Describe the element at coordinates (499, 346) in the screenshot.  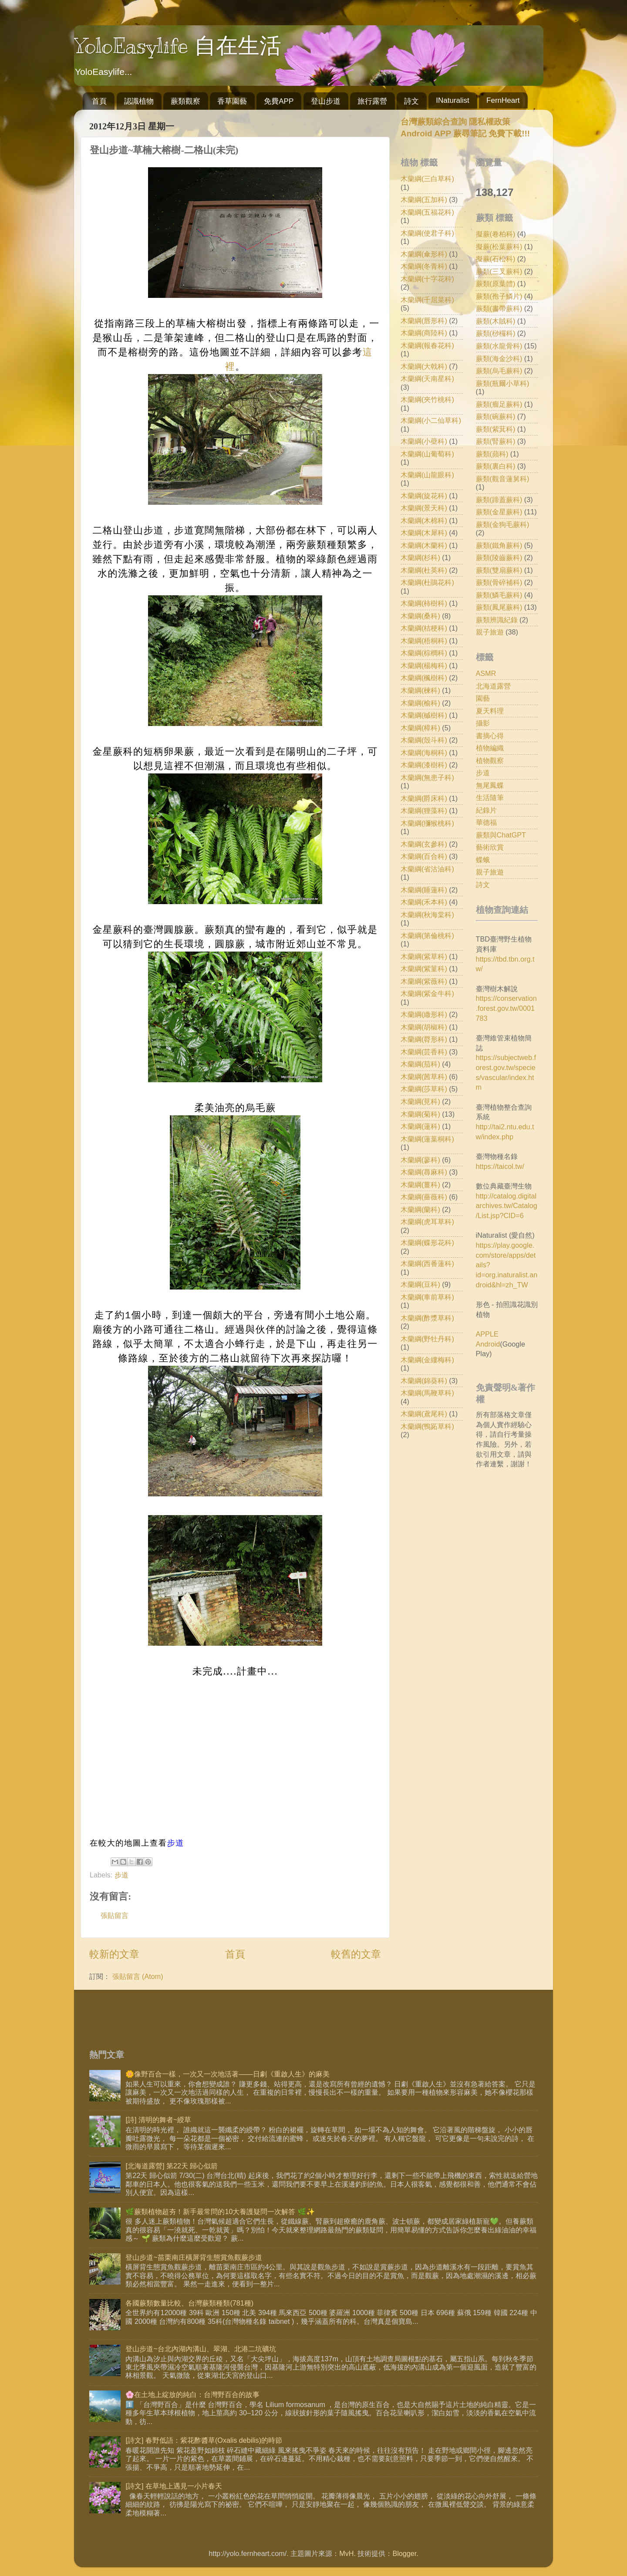
I see `蕨類(水龍骨科)` at that location.